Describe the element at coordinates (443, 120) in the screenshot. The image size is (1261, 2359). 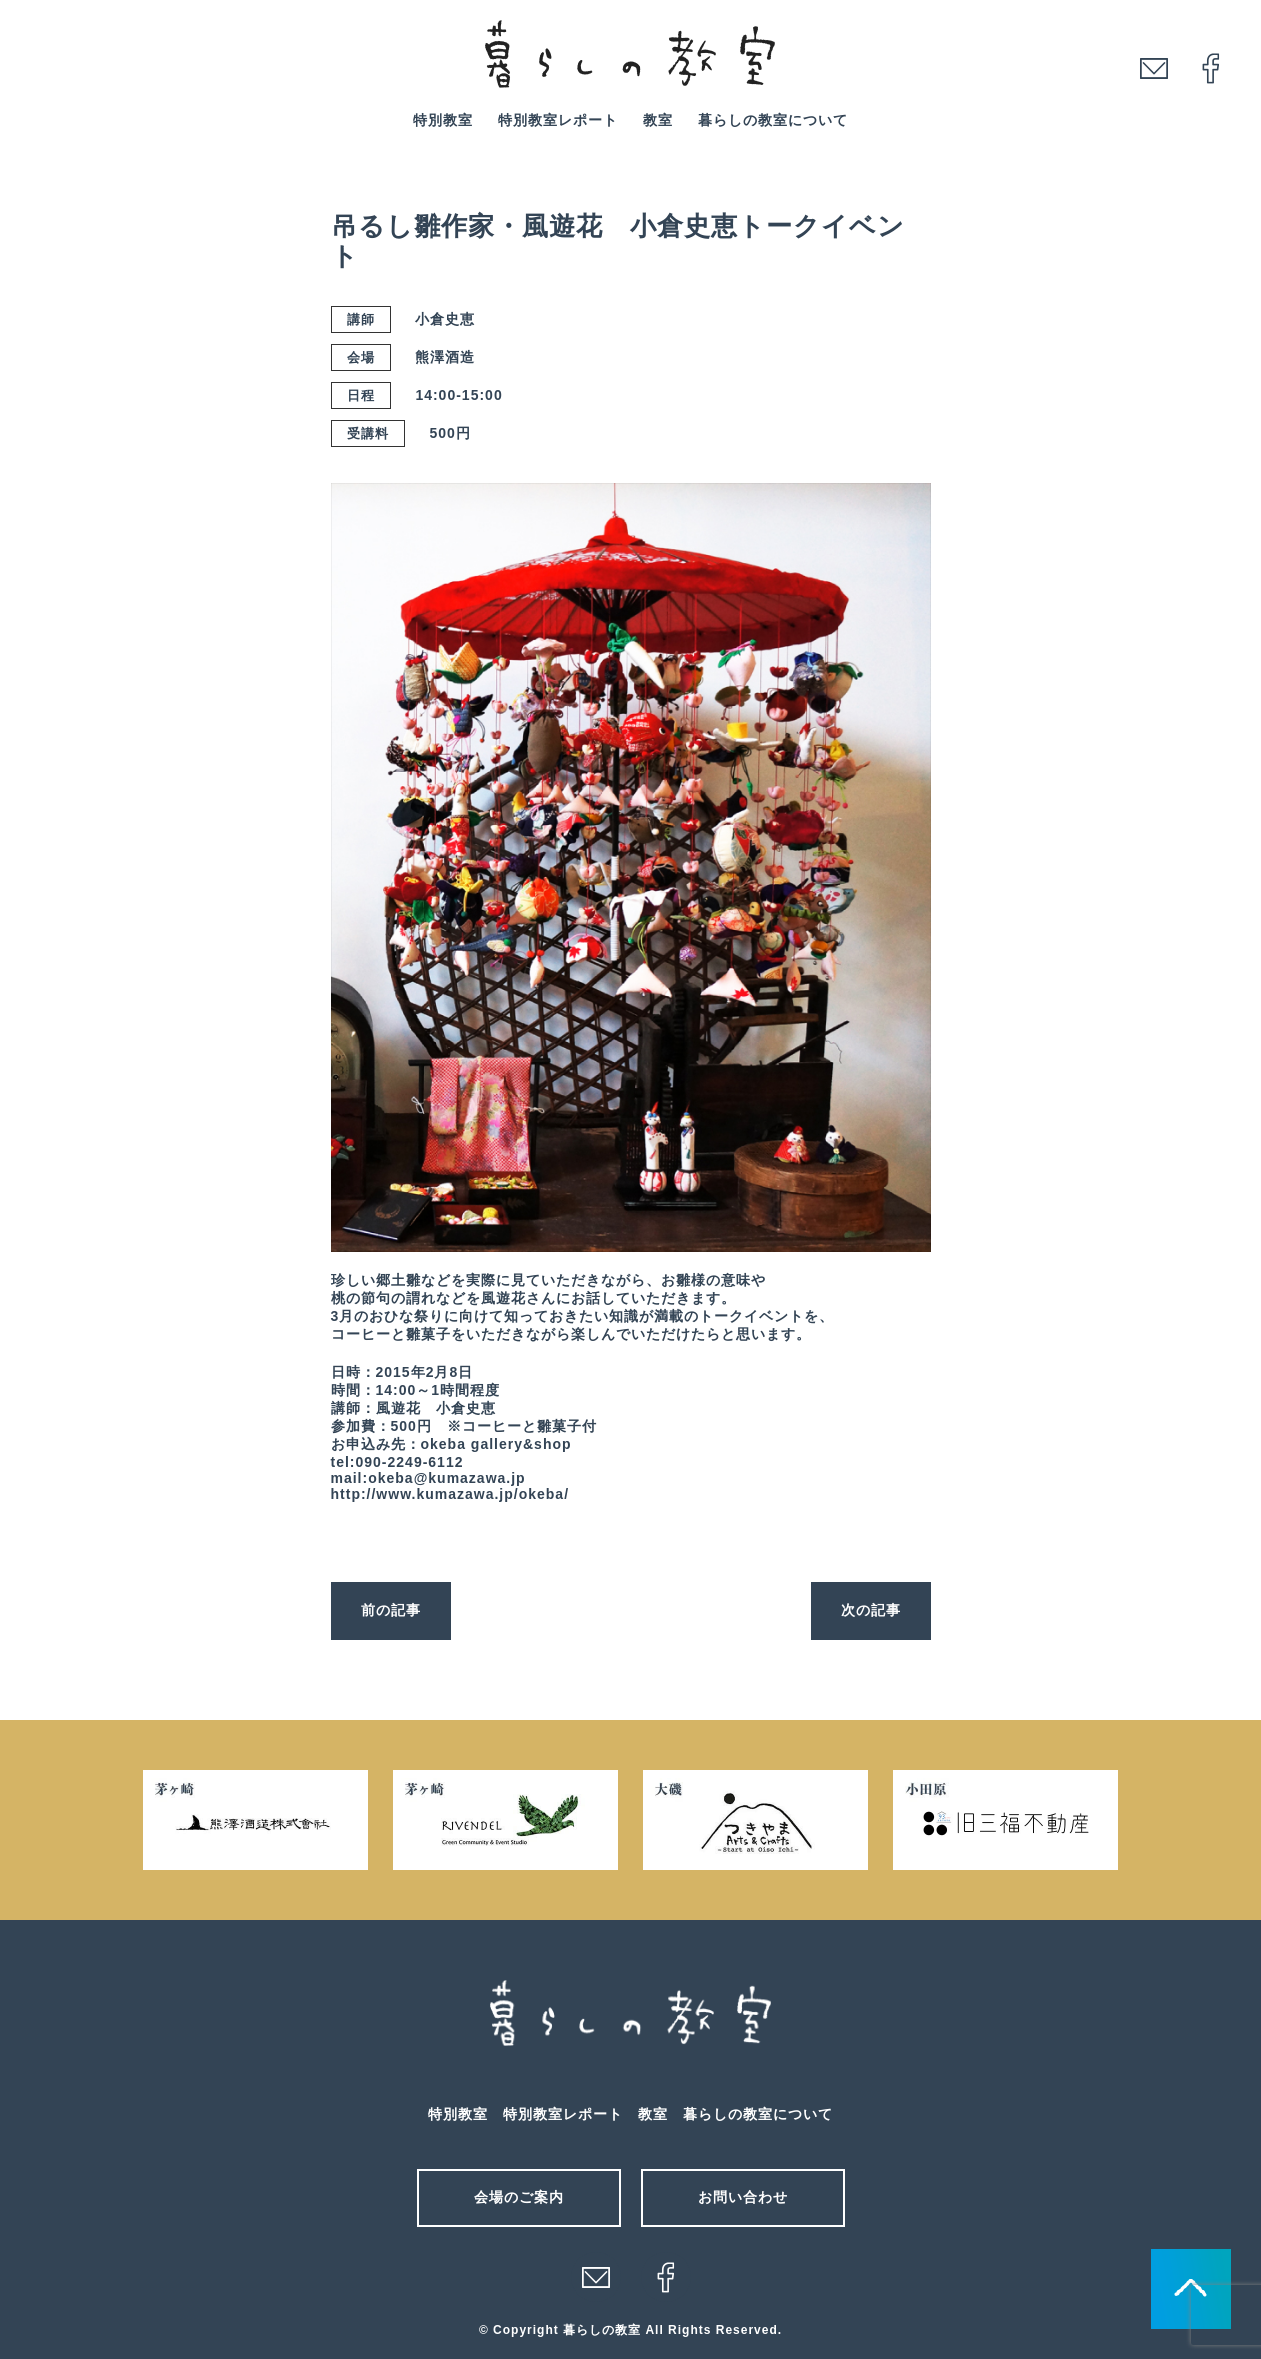
I see `特別教室` at that location.